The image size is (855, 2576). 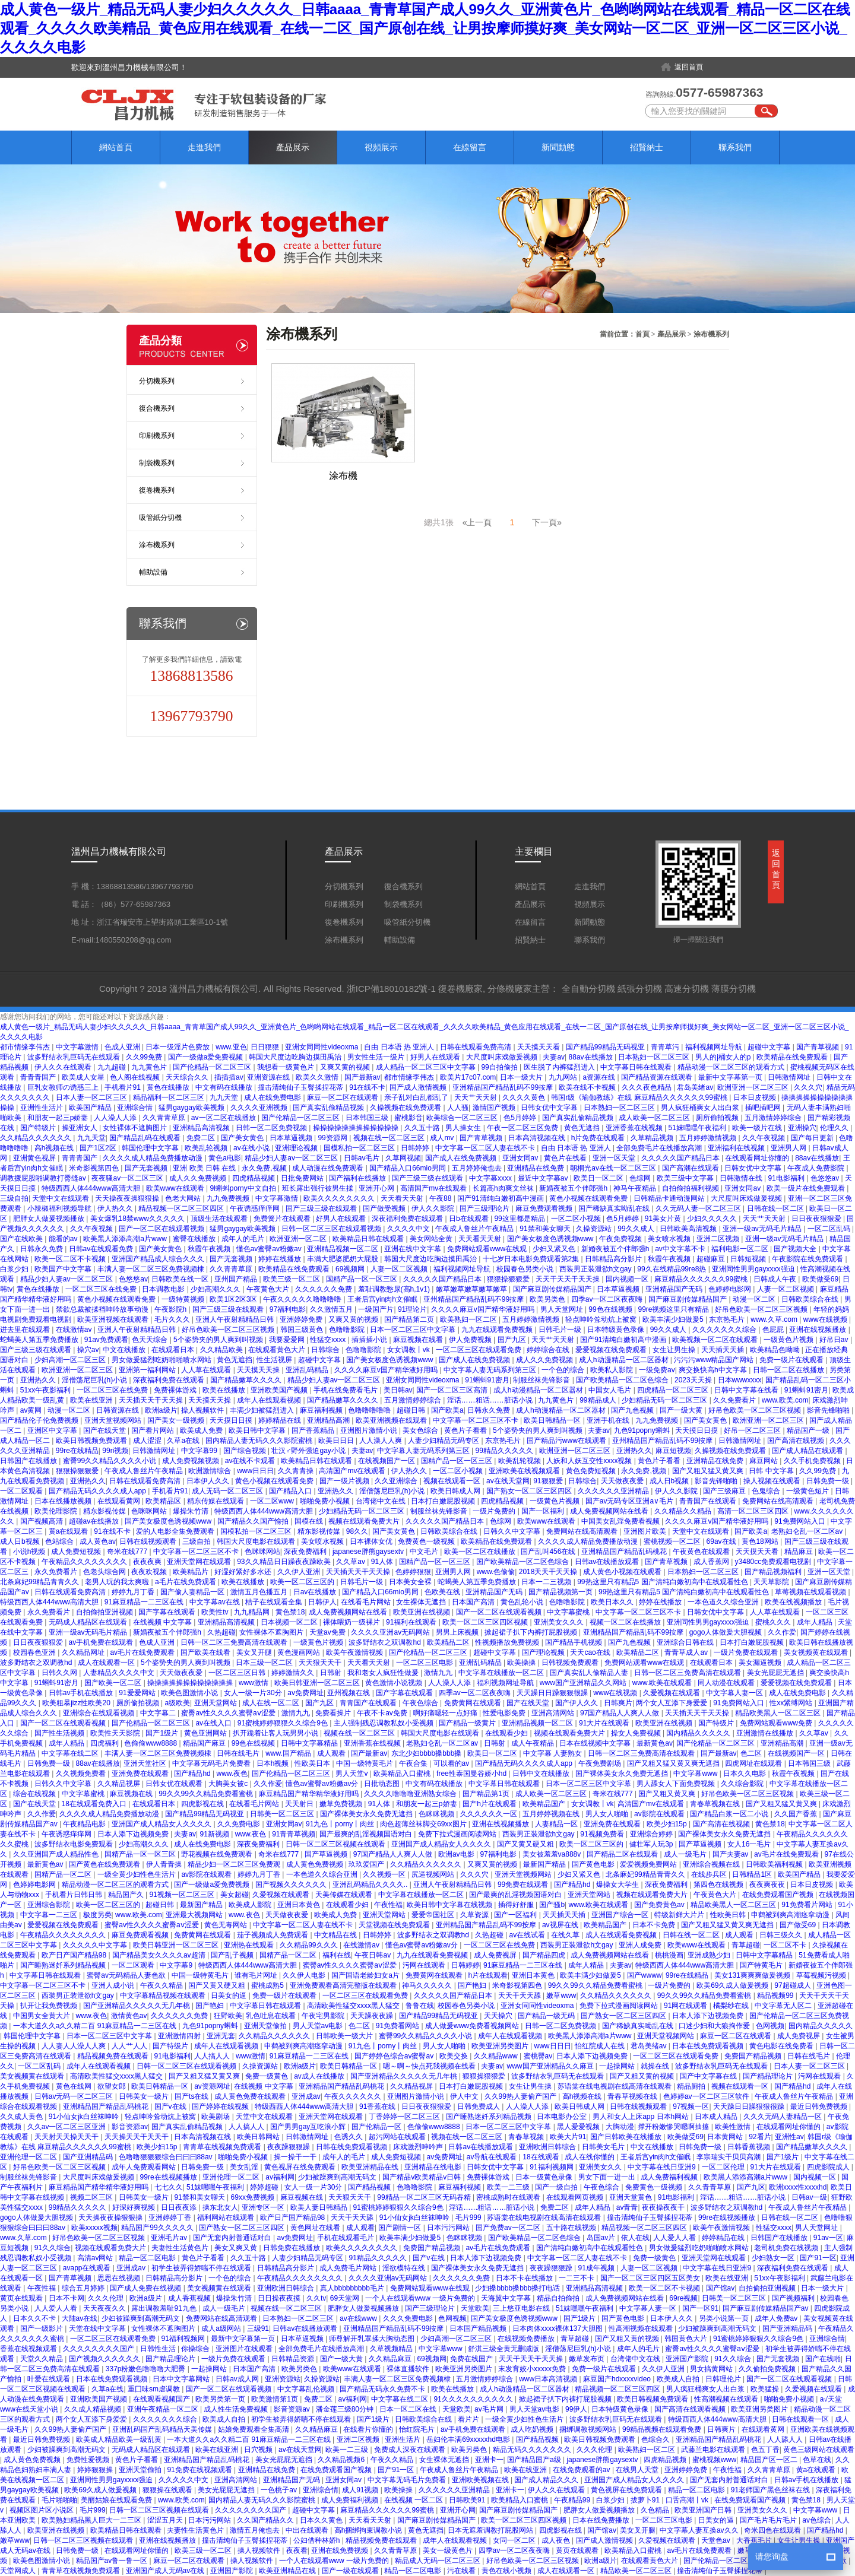 I want to click on 国产一级在线观看, so click(x=351, y=2571).